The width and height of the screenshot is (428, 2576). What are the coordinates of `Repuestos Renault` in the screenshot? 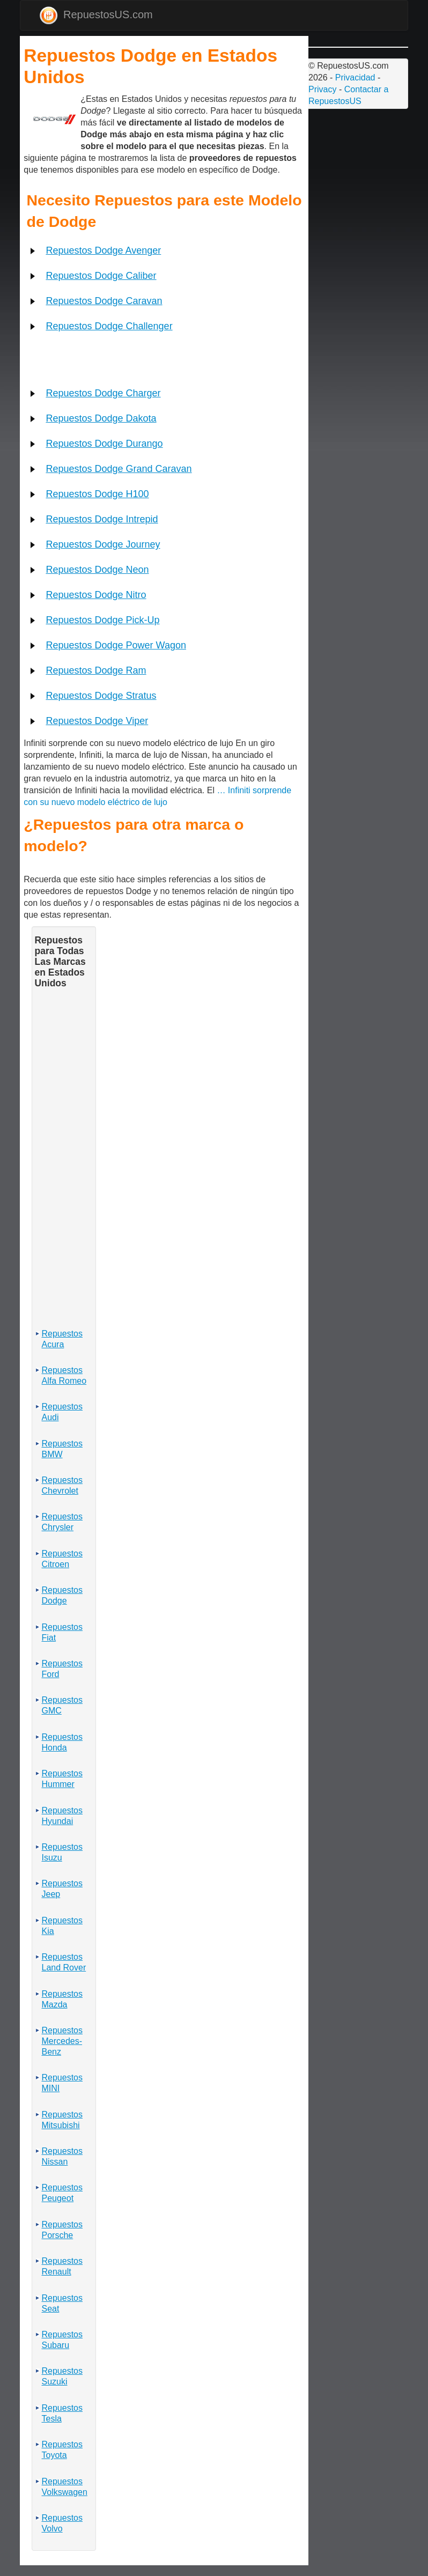 It's located at (62, 2266).